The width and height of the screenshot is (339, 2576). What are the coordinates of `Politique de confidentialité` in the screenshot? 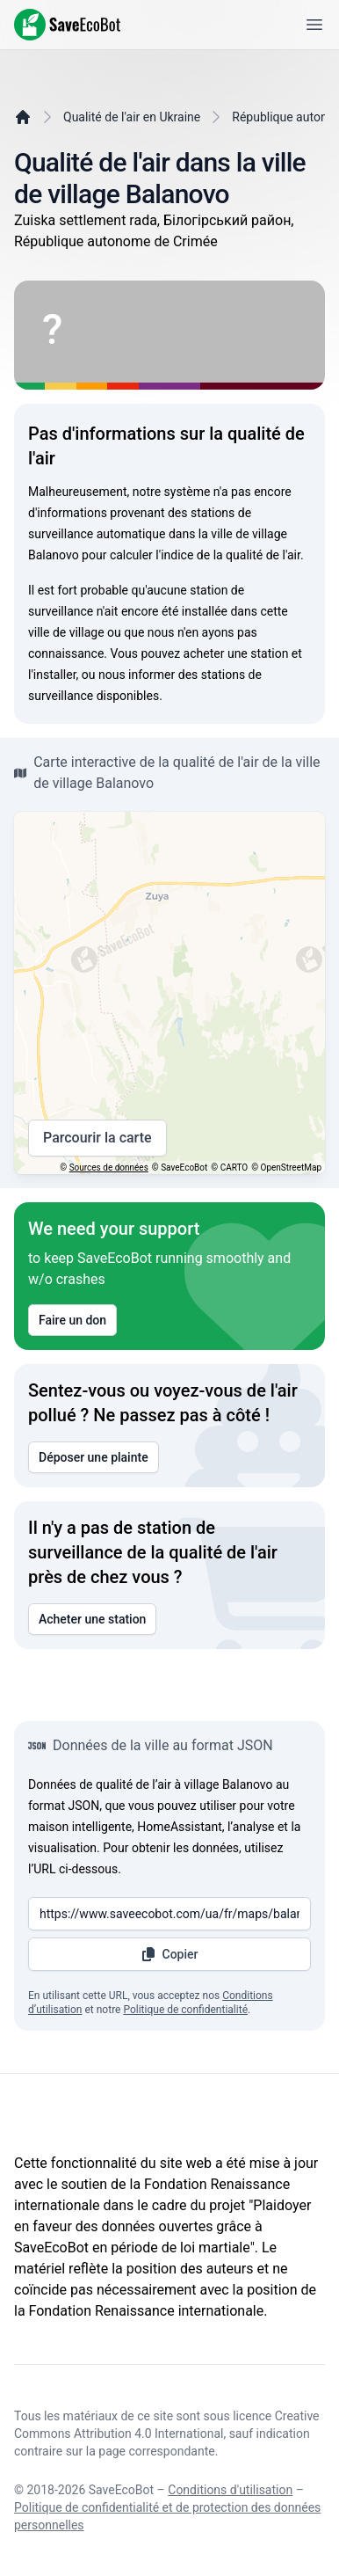 It's located at (185, 2009).